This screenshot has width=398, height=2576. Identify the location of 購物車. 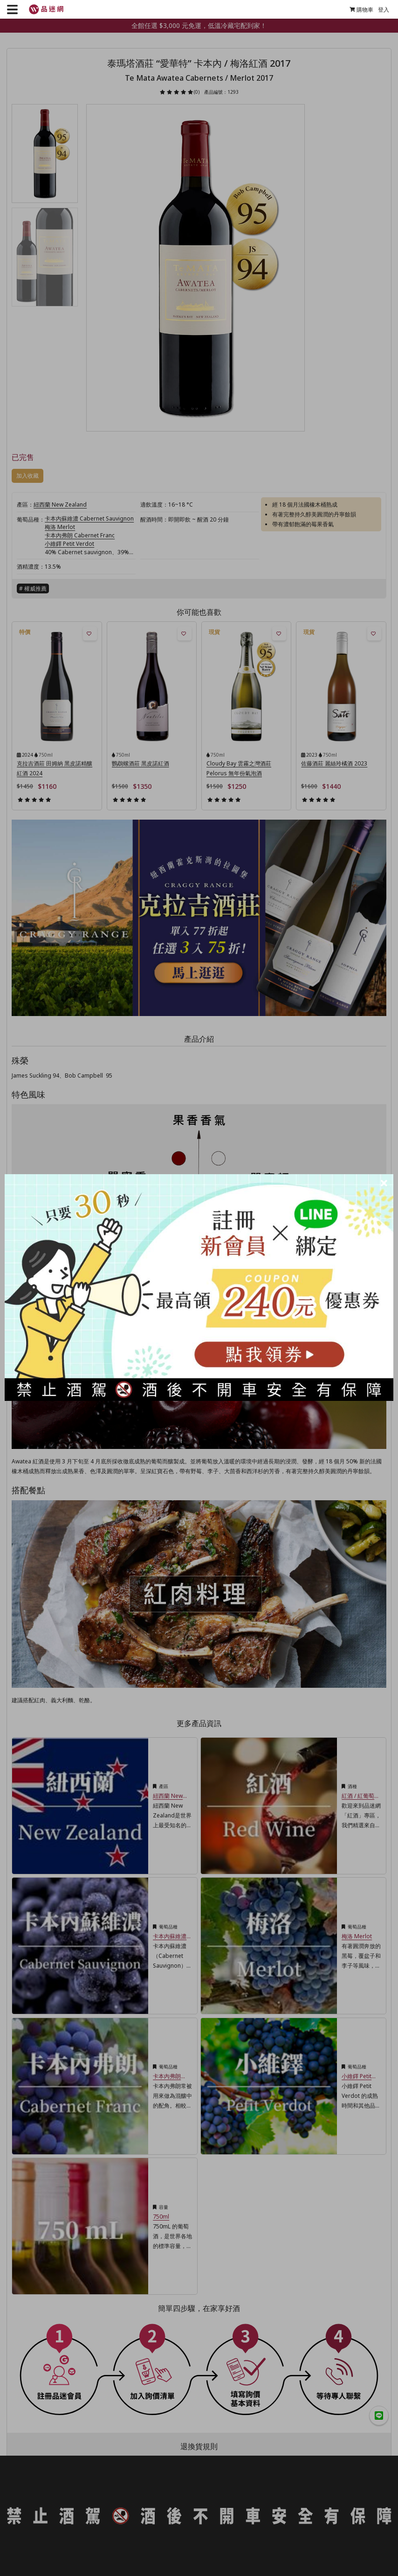
(359, 10).